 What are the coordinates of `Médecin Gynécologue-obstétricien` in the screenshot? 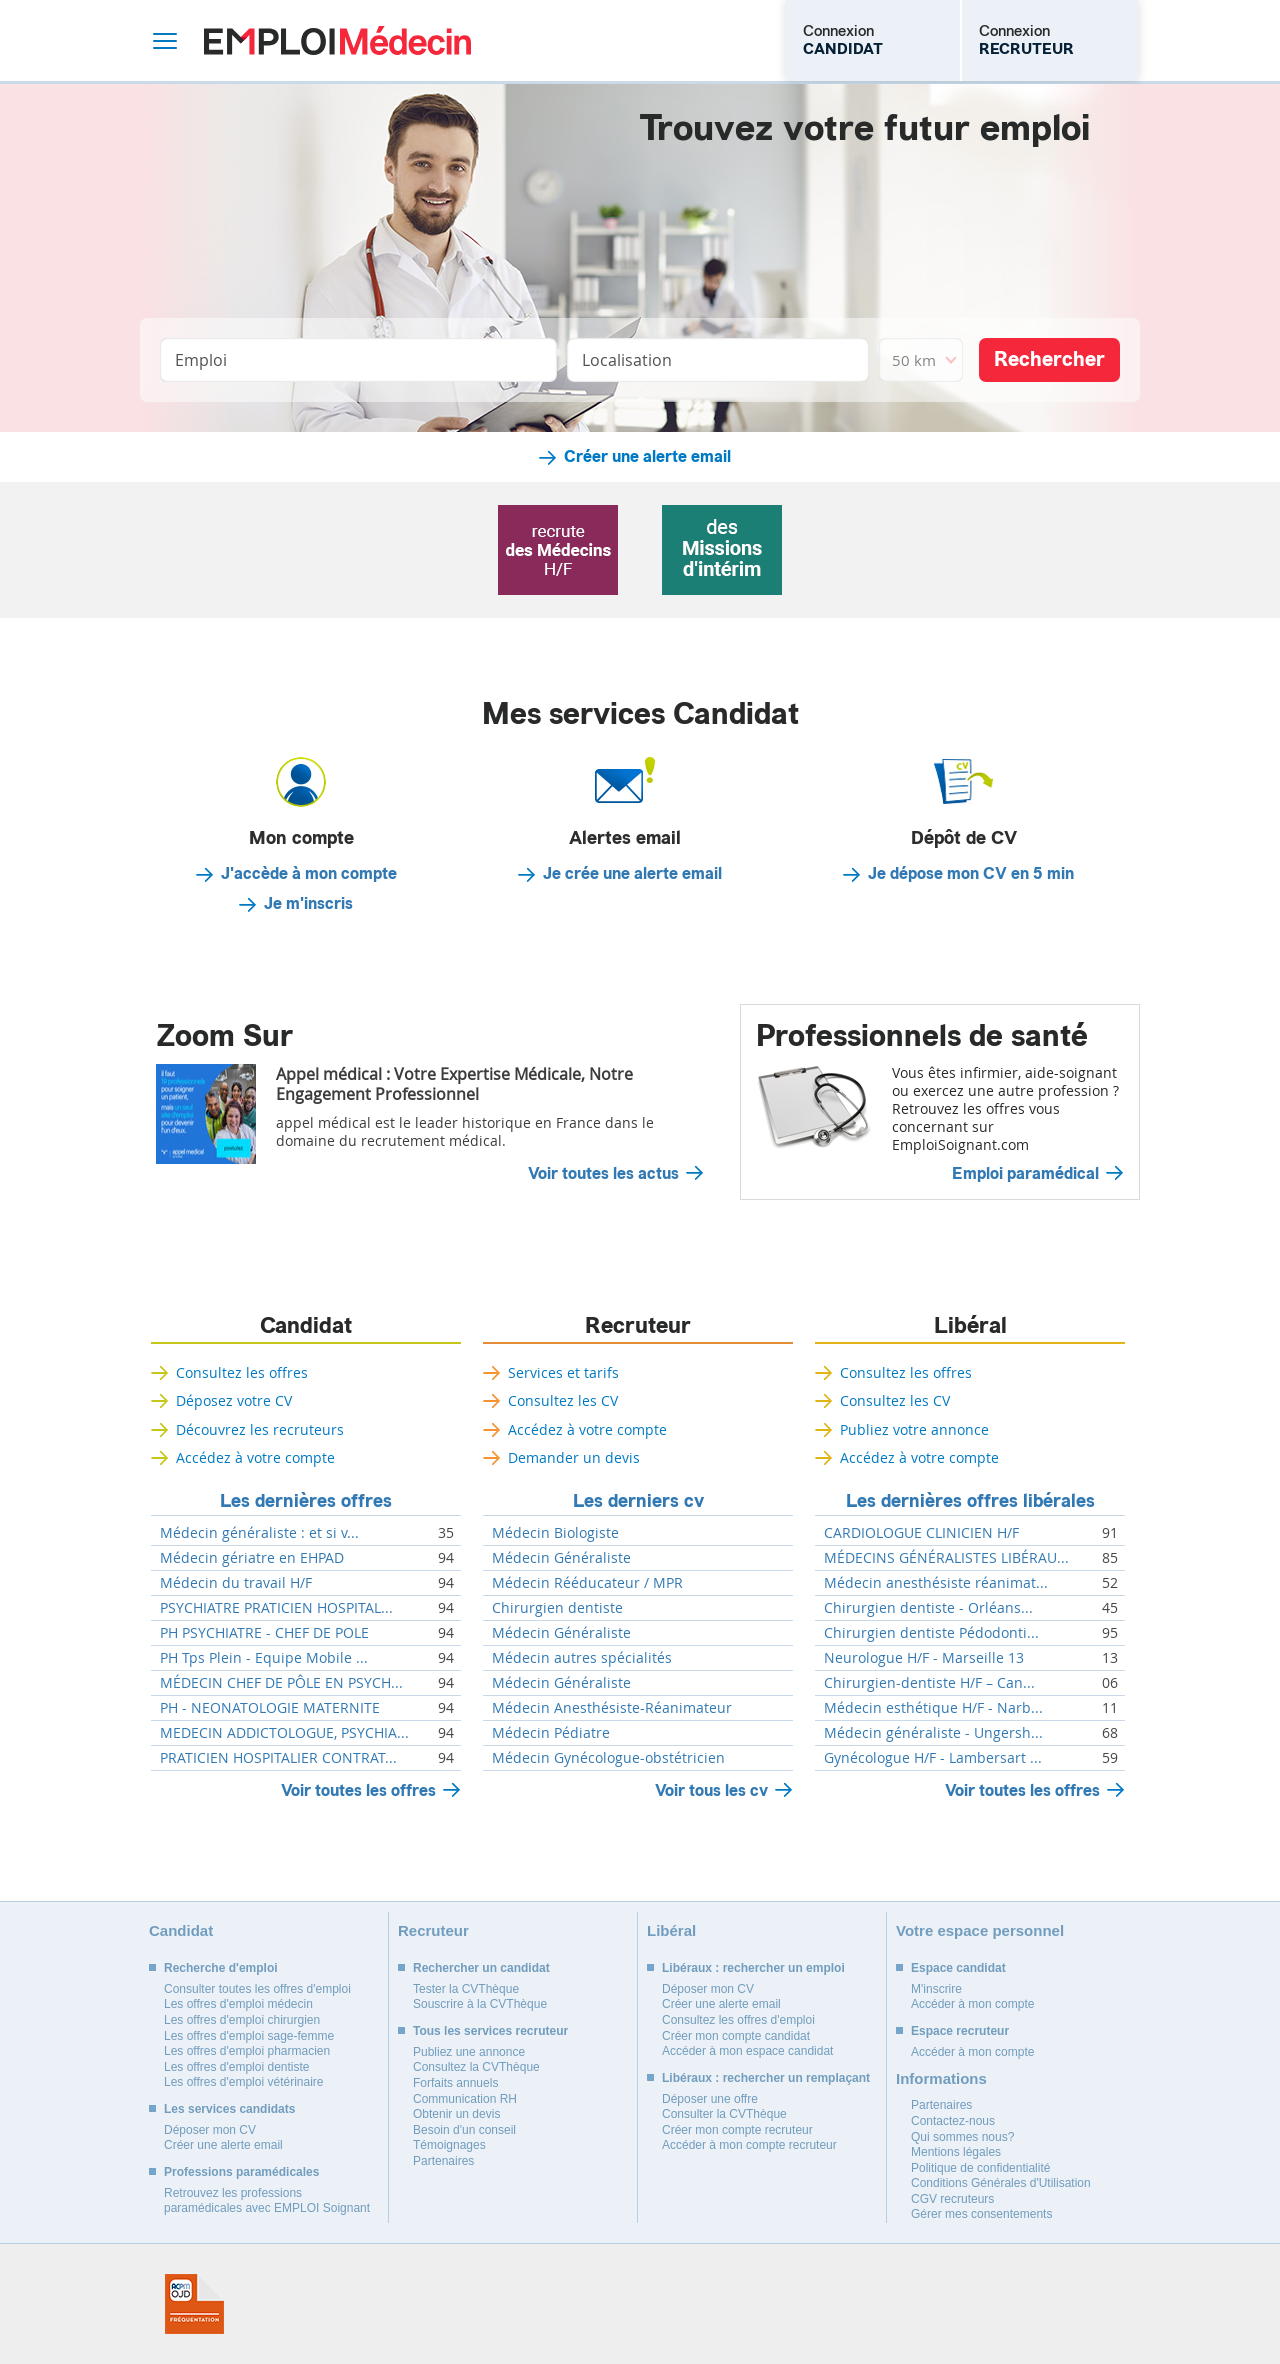 It's located at (608, 1758).